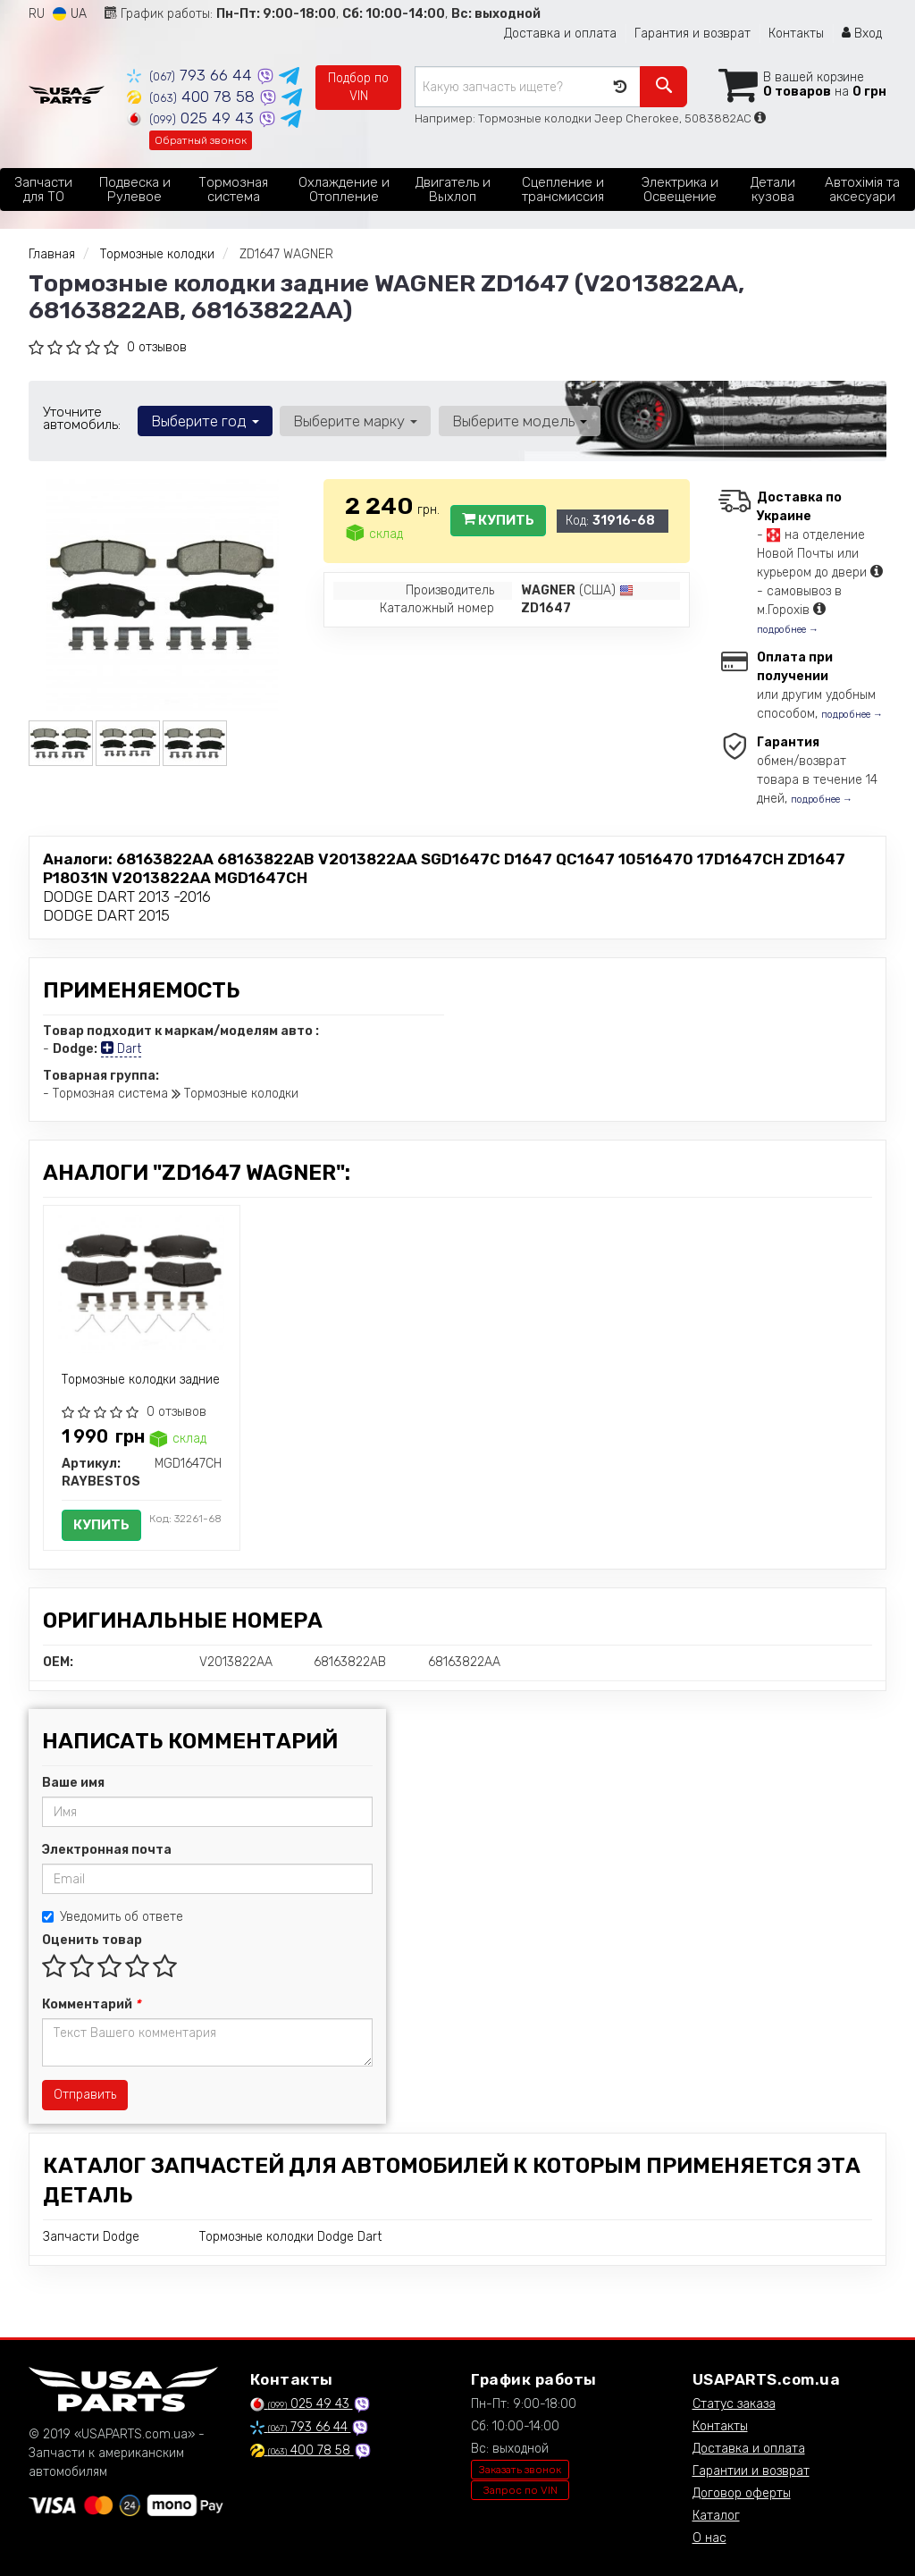  I want to click on Выберите год [button], so click(205, 421).